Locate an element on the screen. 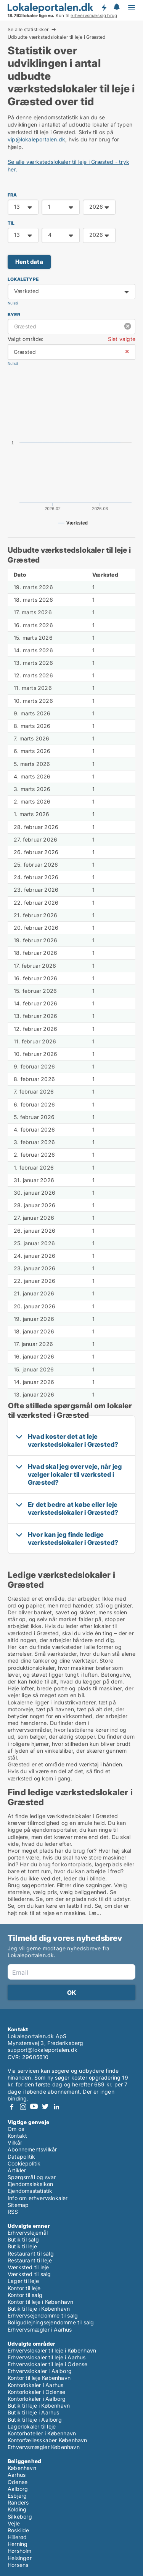  Roskilde is located at coordinates (18, 2530).